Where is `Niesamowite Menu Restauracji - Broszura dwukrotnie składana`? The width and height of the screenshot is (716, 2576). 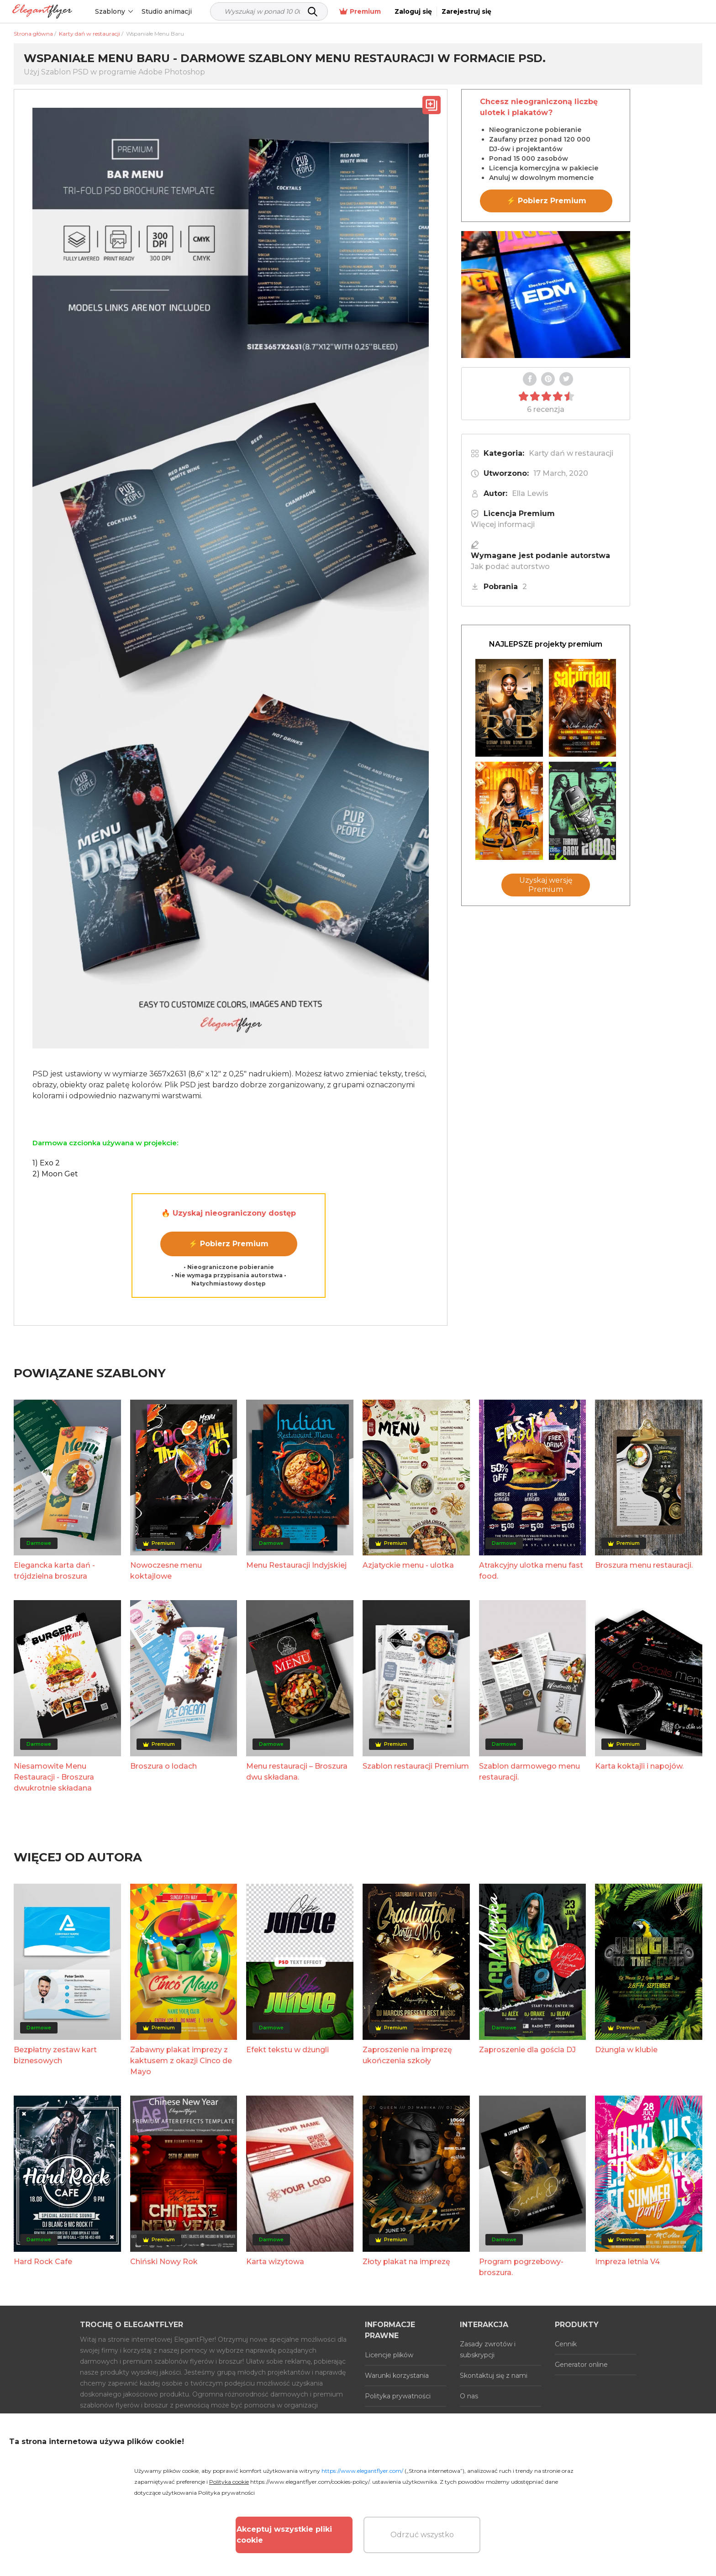
Niesamowite Menu Restauracji - Broszura dwukrotnie składana is located at coordinates (54, 1777).